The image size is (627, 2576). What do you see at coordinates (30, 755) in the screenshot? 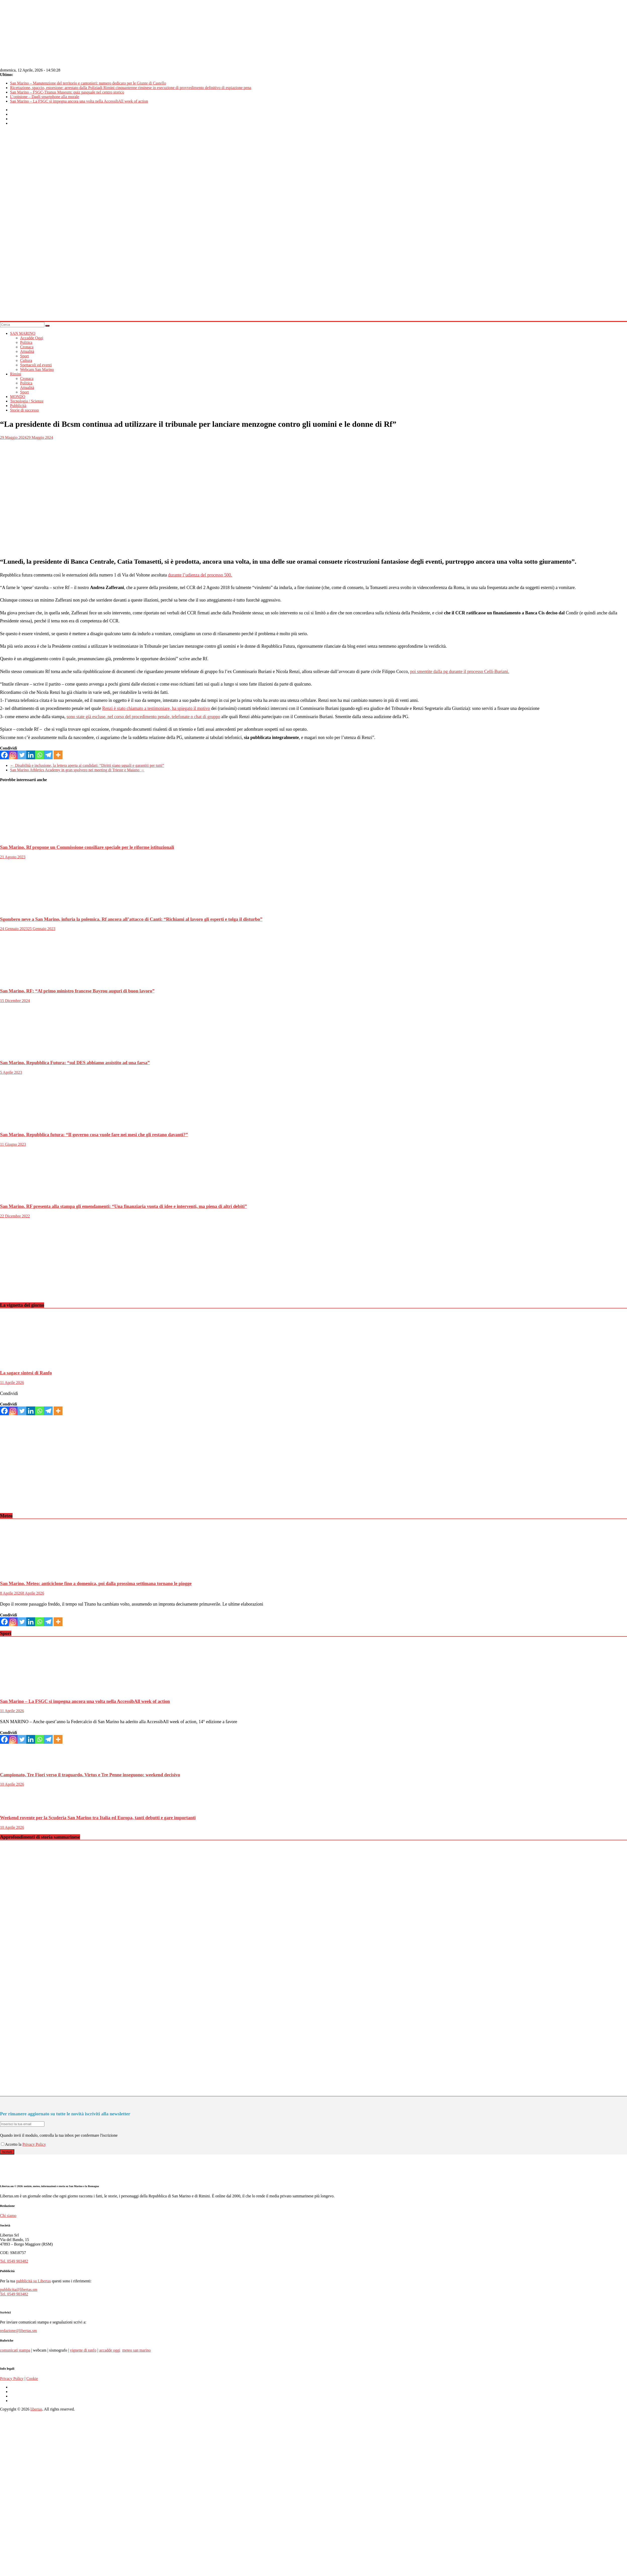
I see `[Linkedin]` at bounding box center [30, 755].